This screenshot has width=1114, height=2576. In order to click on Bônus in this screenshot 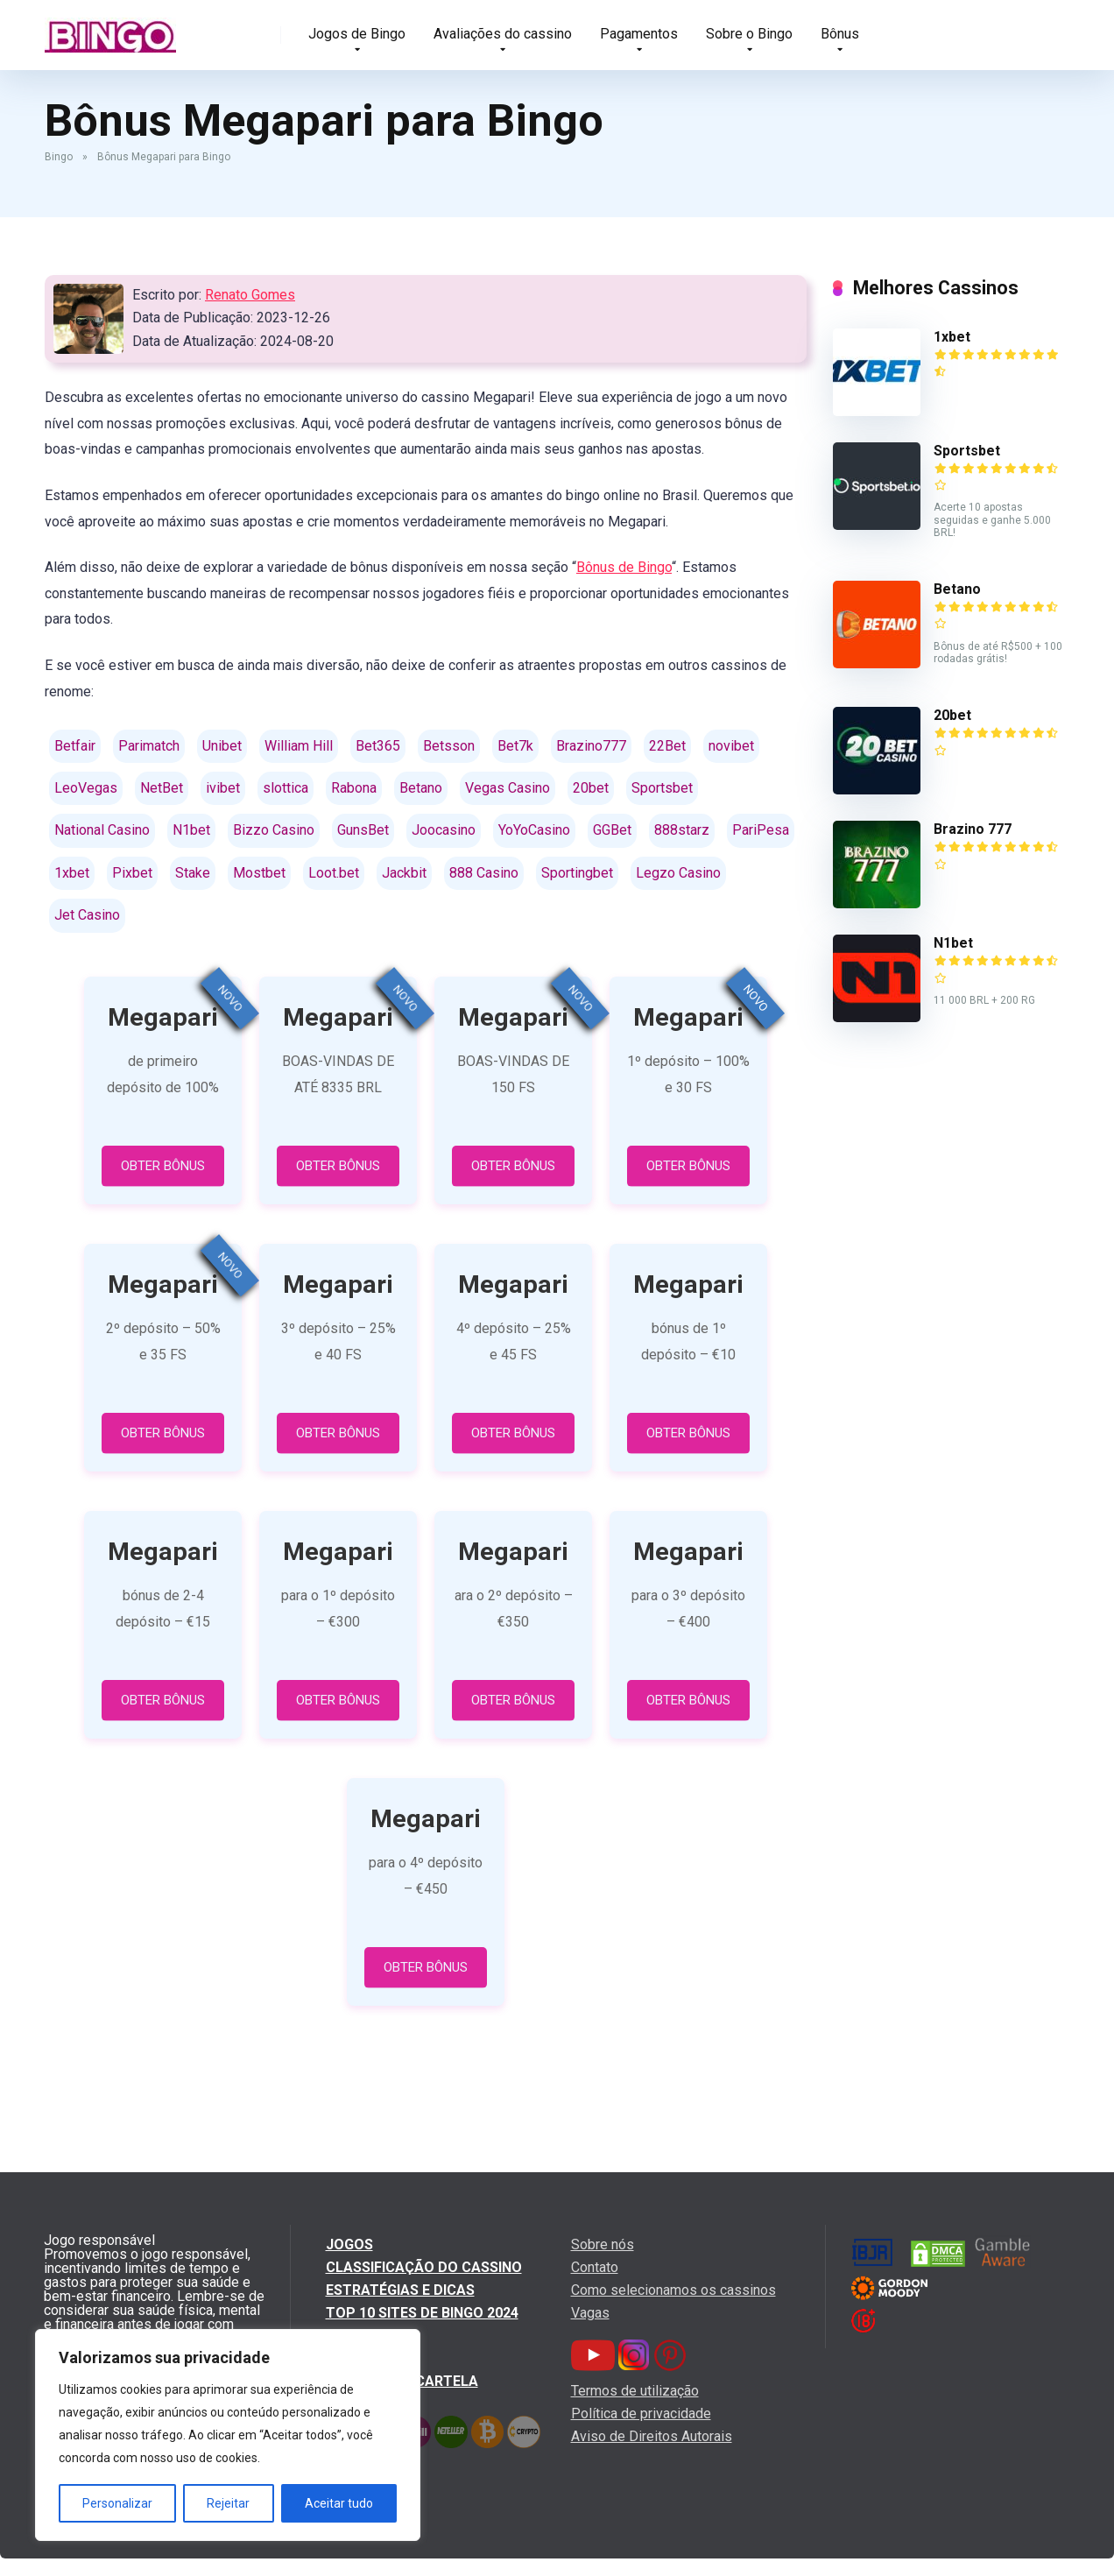, I will do `click(840, 33)`.